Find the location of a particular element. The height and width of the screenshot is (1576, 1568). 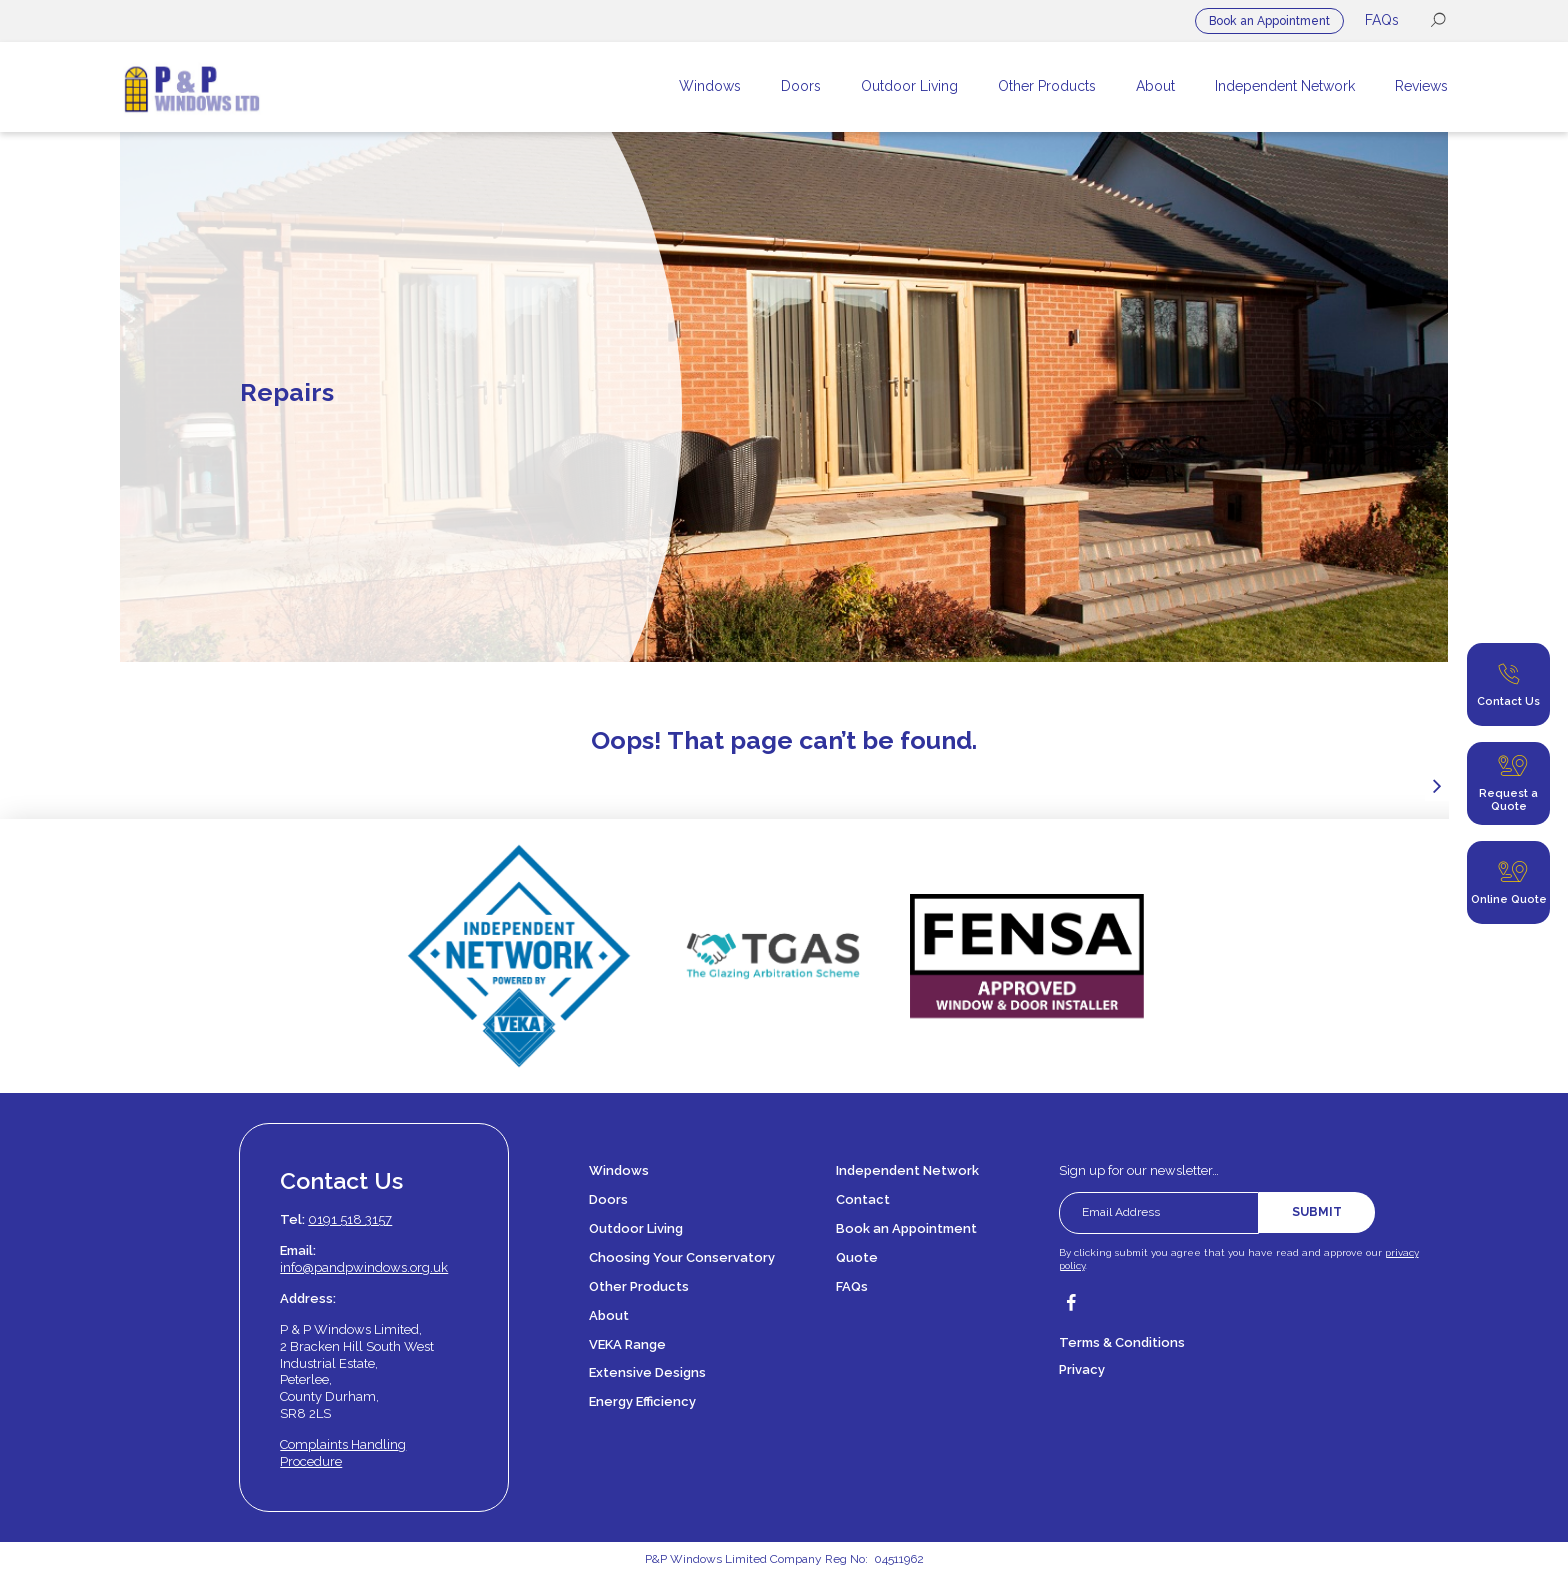

About is located at coordinates (609, 1315).